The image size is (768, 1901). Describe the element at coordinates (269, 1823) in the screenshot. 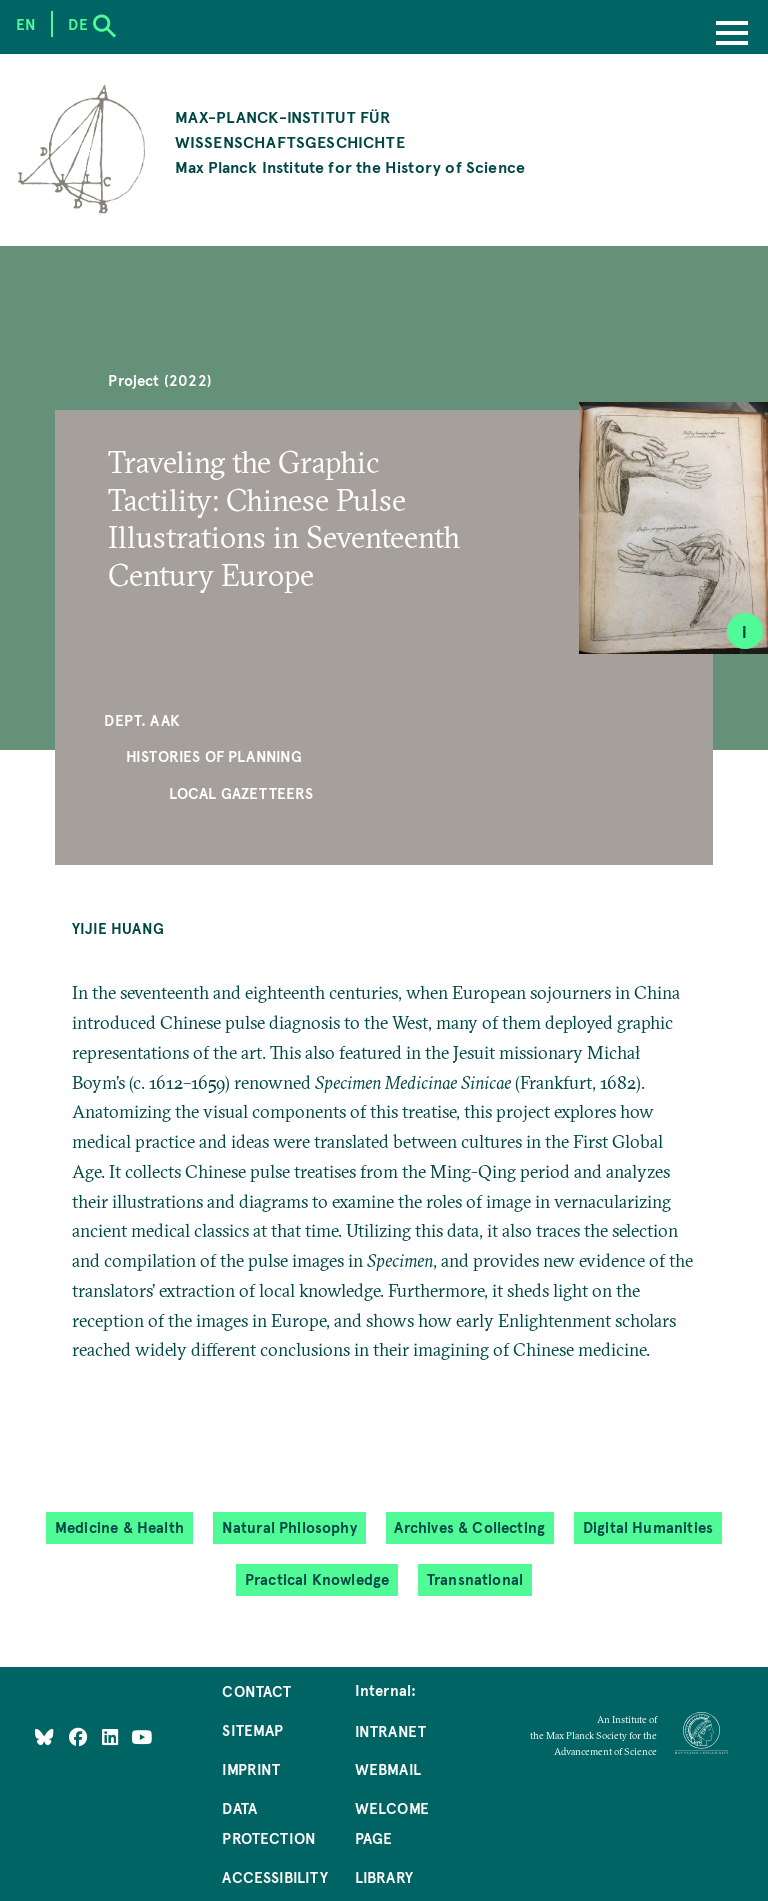

I see `Data Protection` at that location.